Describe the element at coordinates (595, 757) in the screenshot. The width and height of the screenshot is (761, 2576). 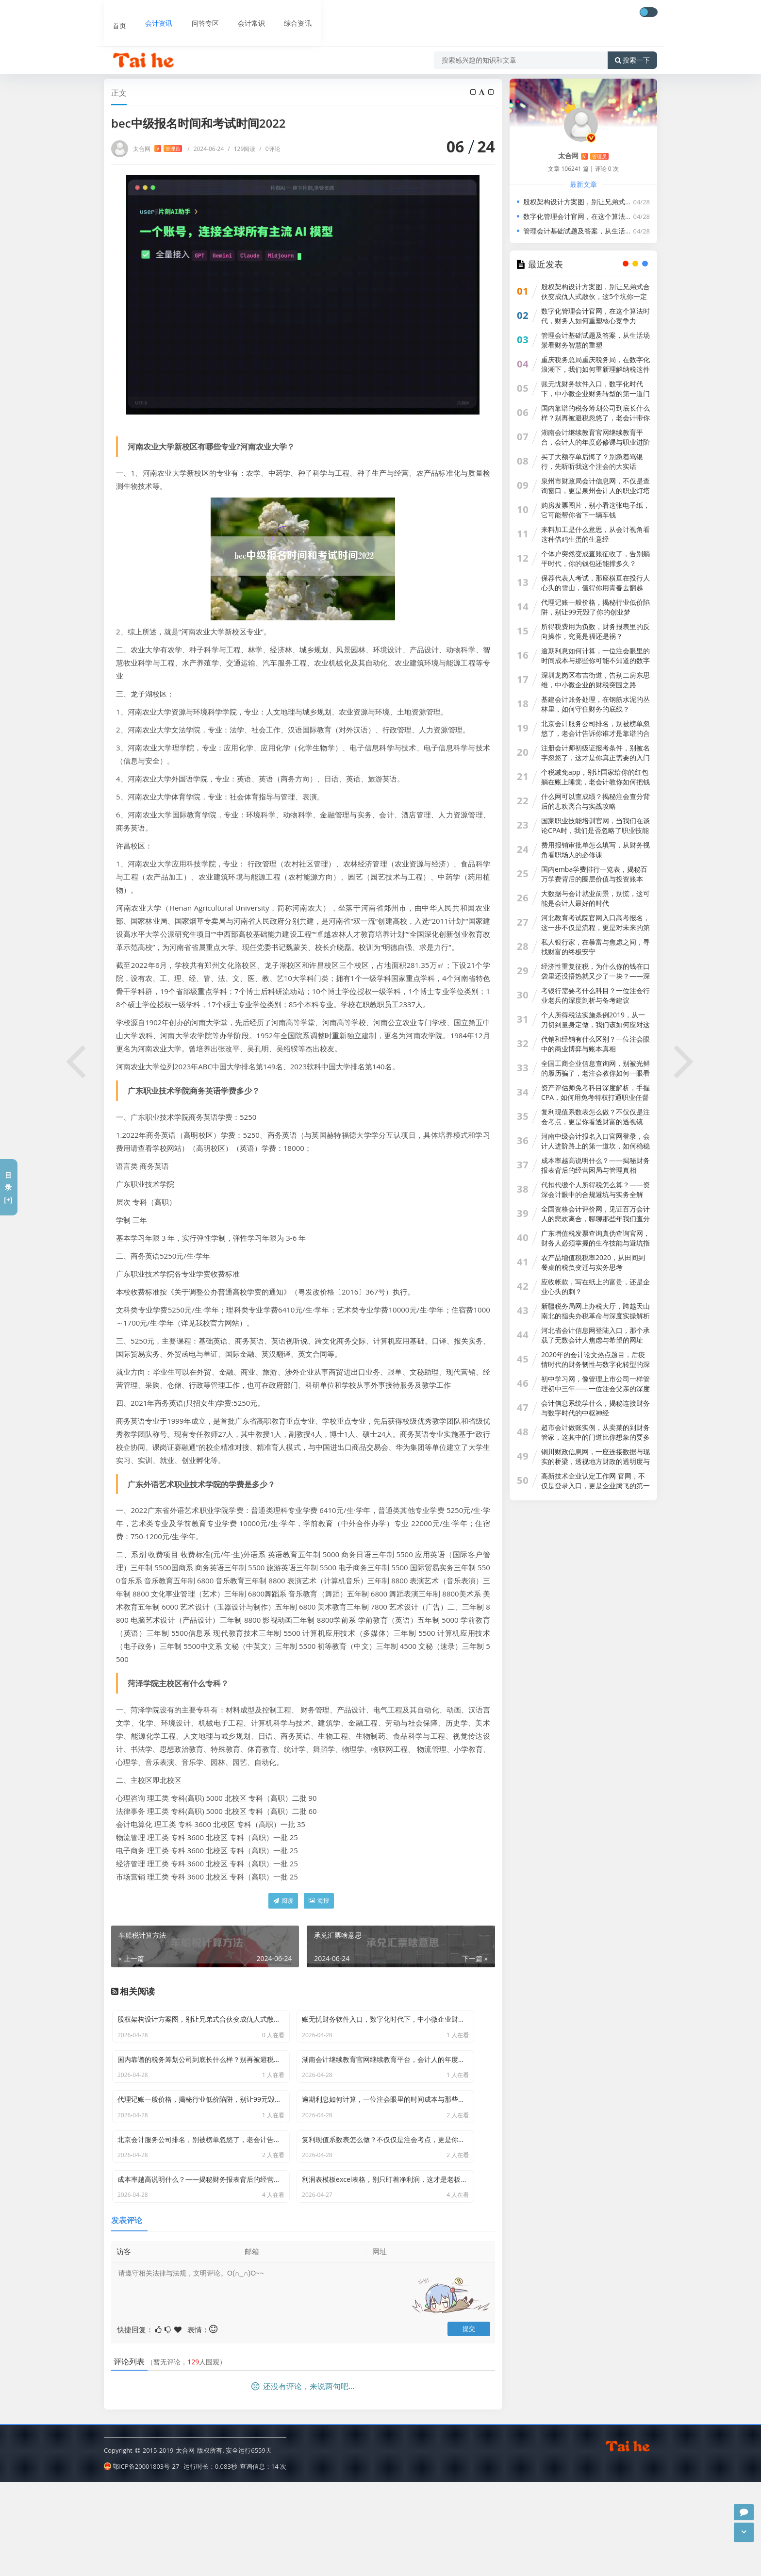
I see `注册会计师初级证报考条件，别被名字忽悠了，这才是你真正需要的入门指南` at that location.